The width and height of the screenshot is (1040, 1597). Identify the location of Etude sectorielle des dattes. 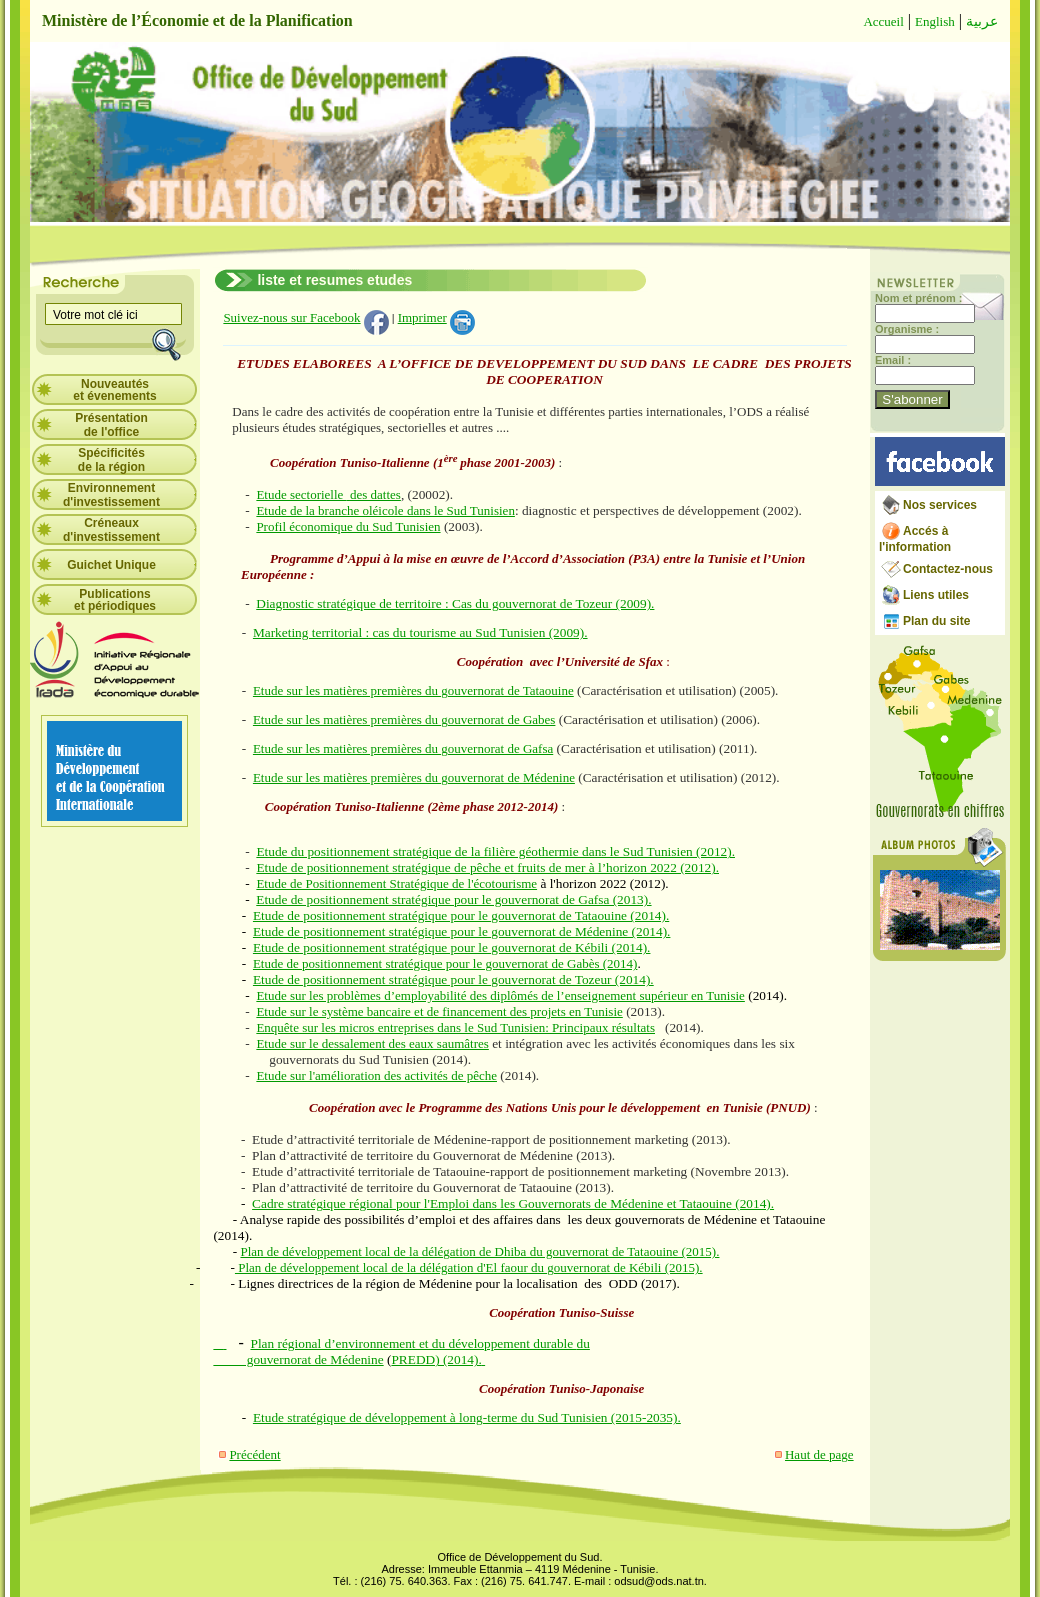
(328, 494).